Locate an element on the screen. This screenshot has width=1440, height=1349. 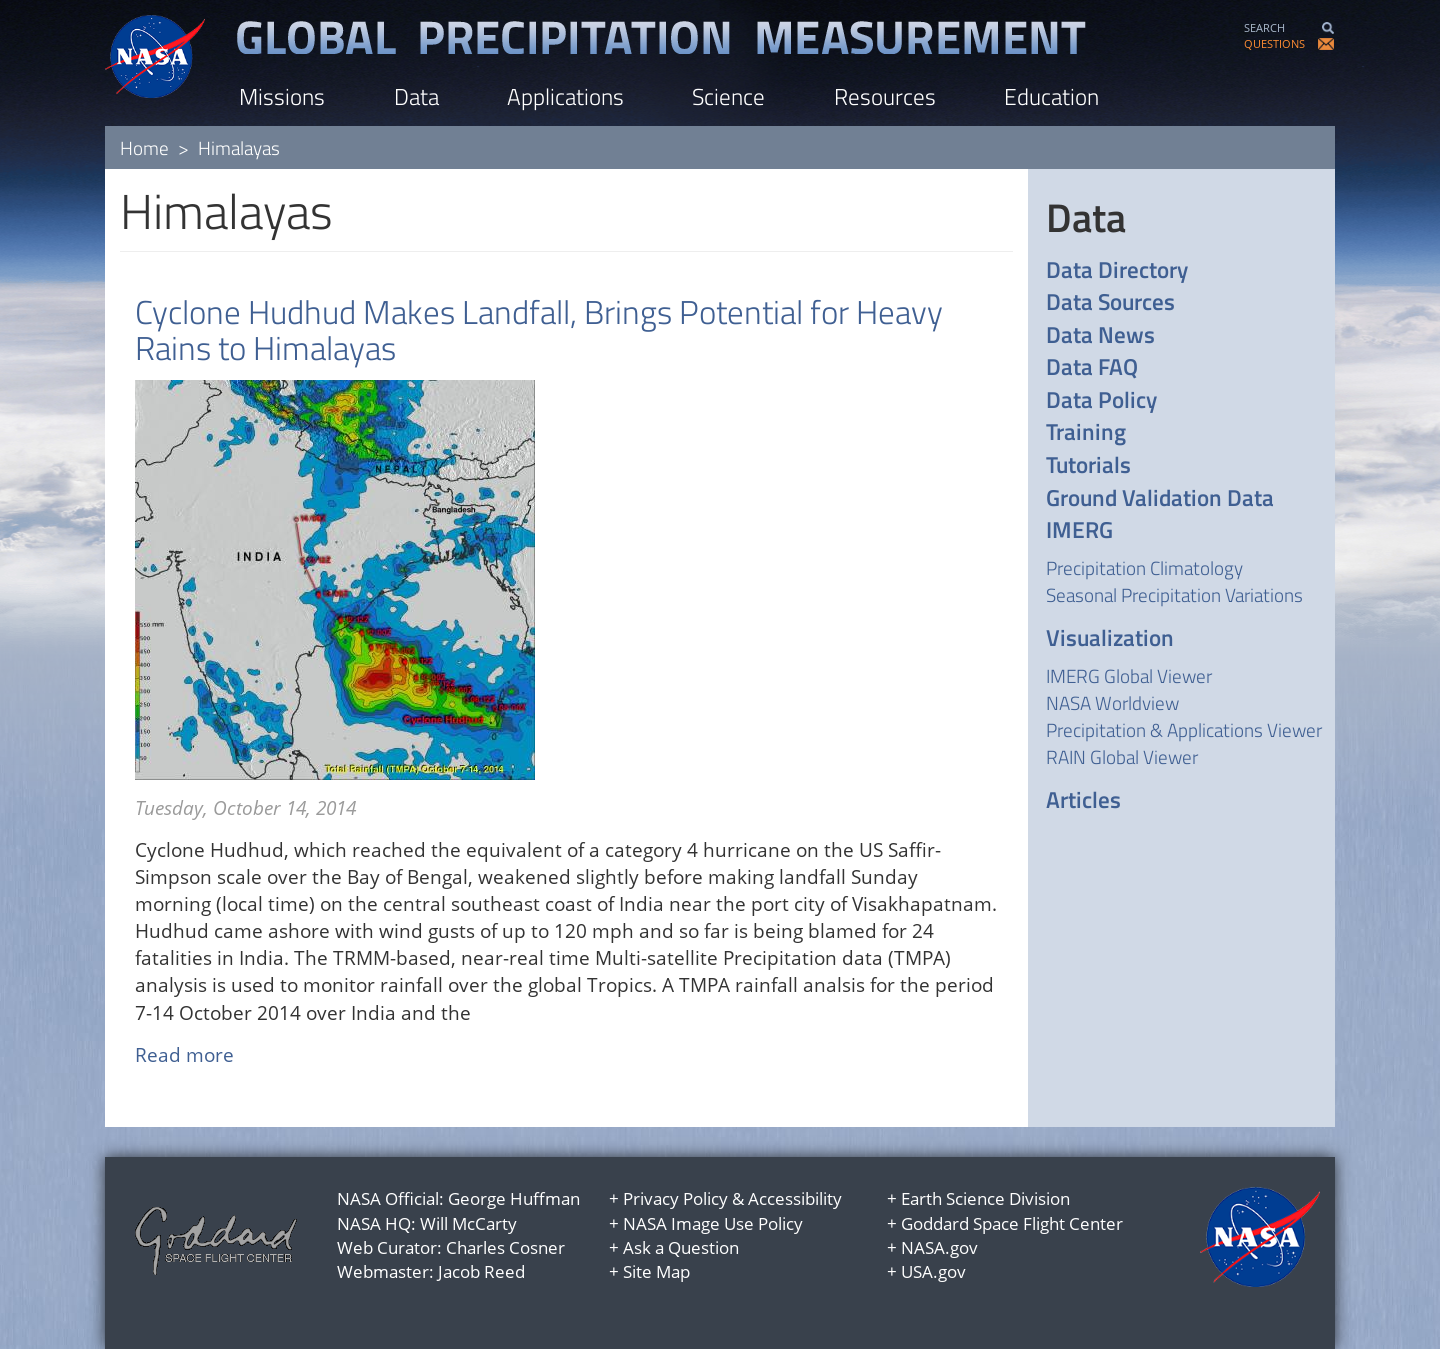
NASA.gov is located at coordinates (939, 1247).